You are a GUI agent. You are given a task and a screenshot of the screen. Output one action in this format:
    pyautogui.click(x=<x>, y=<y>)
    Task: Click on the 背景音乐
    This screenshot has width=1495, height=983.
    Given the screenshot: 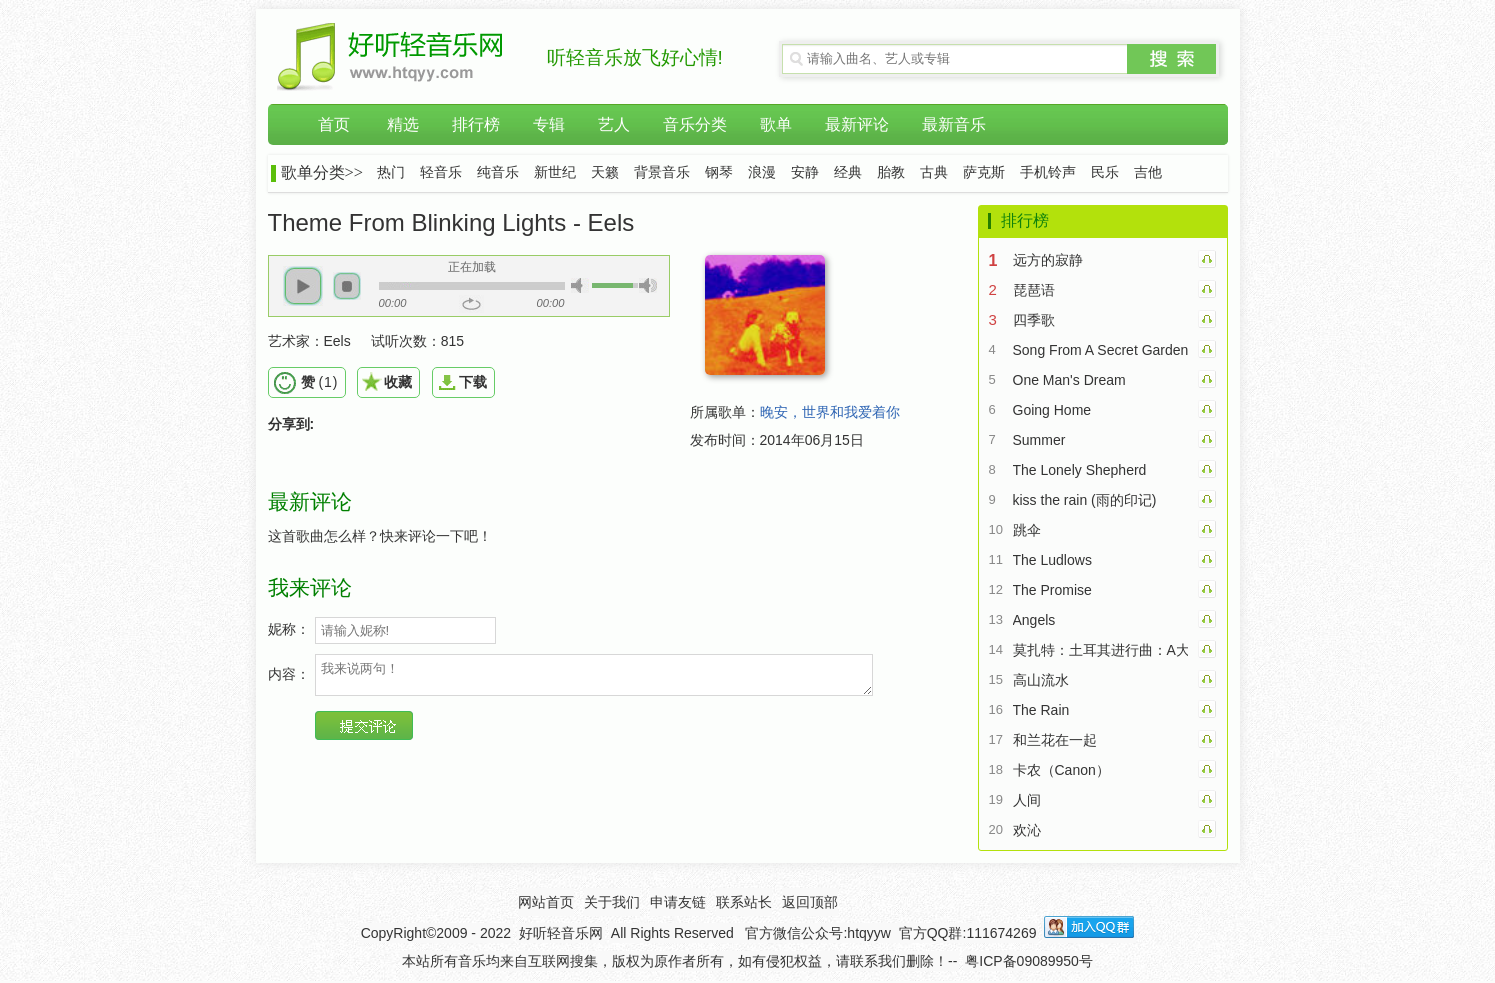 What is the action you would take?
    pyautogui.click(x=662, y=172)
    